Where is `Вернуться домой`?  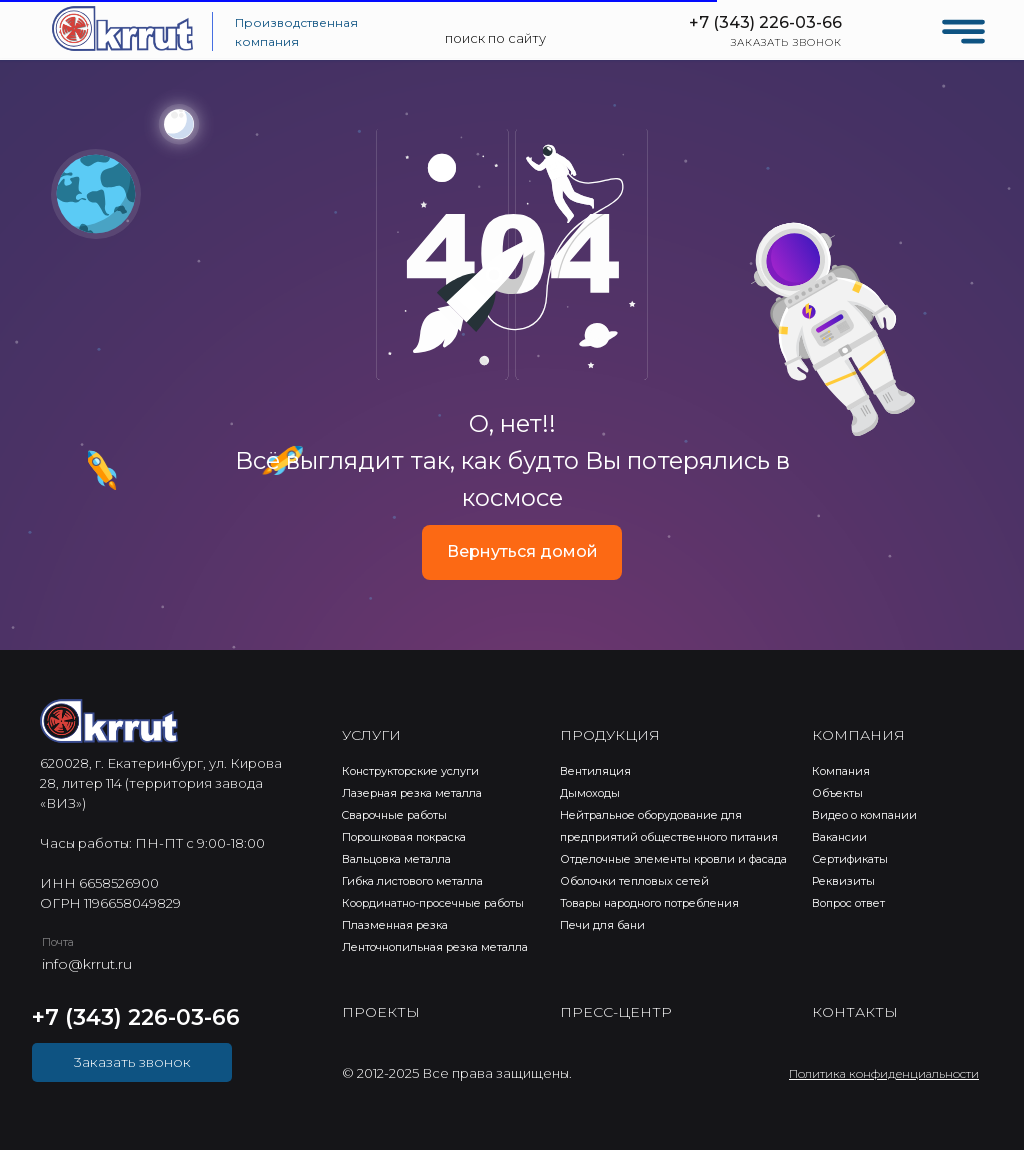 Вернуться домой is located at coordinates (522, 551).